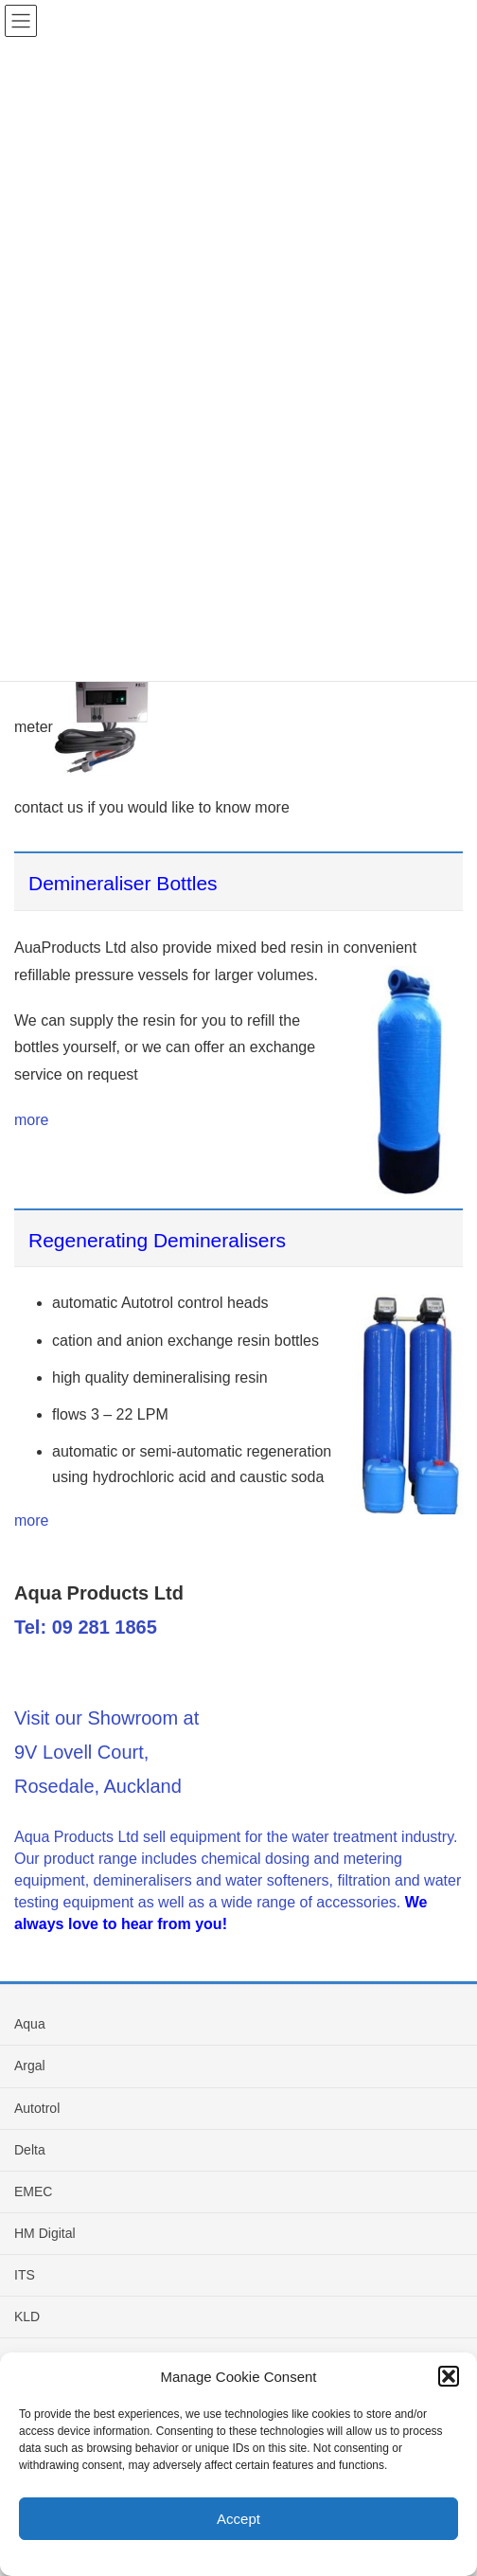 The image size is (477, 2576). What do you see at coordinates (24, 2274) in the screenshot?
I see `ITS` at bounding box center [24, 2274].